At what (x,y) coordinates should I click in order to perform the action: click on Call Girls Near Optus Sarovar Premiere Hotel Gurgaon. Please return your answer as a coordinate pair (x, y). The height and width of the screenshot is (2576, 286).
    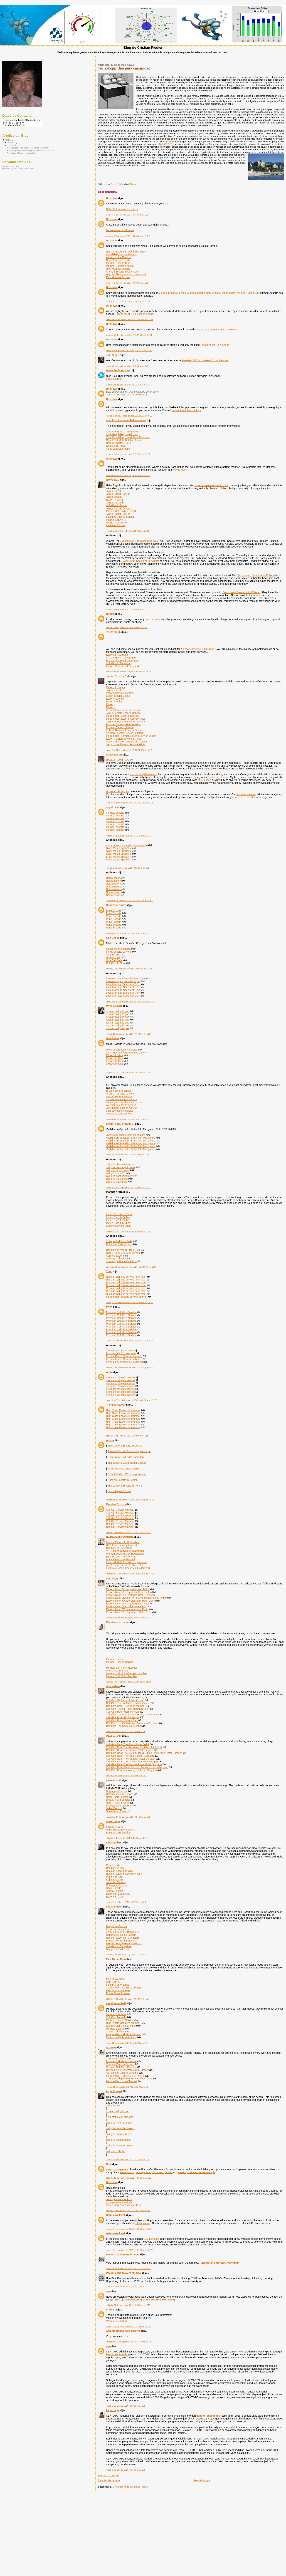
    Looking at the image, I should click on (137, 1767).